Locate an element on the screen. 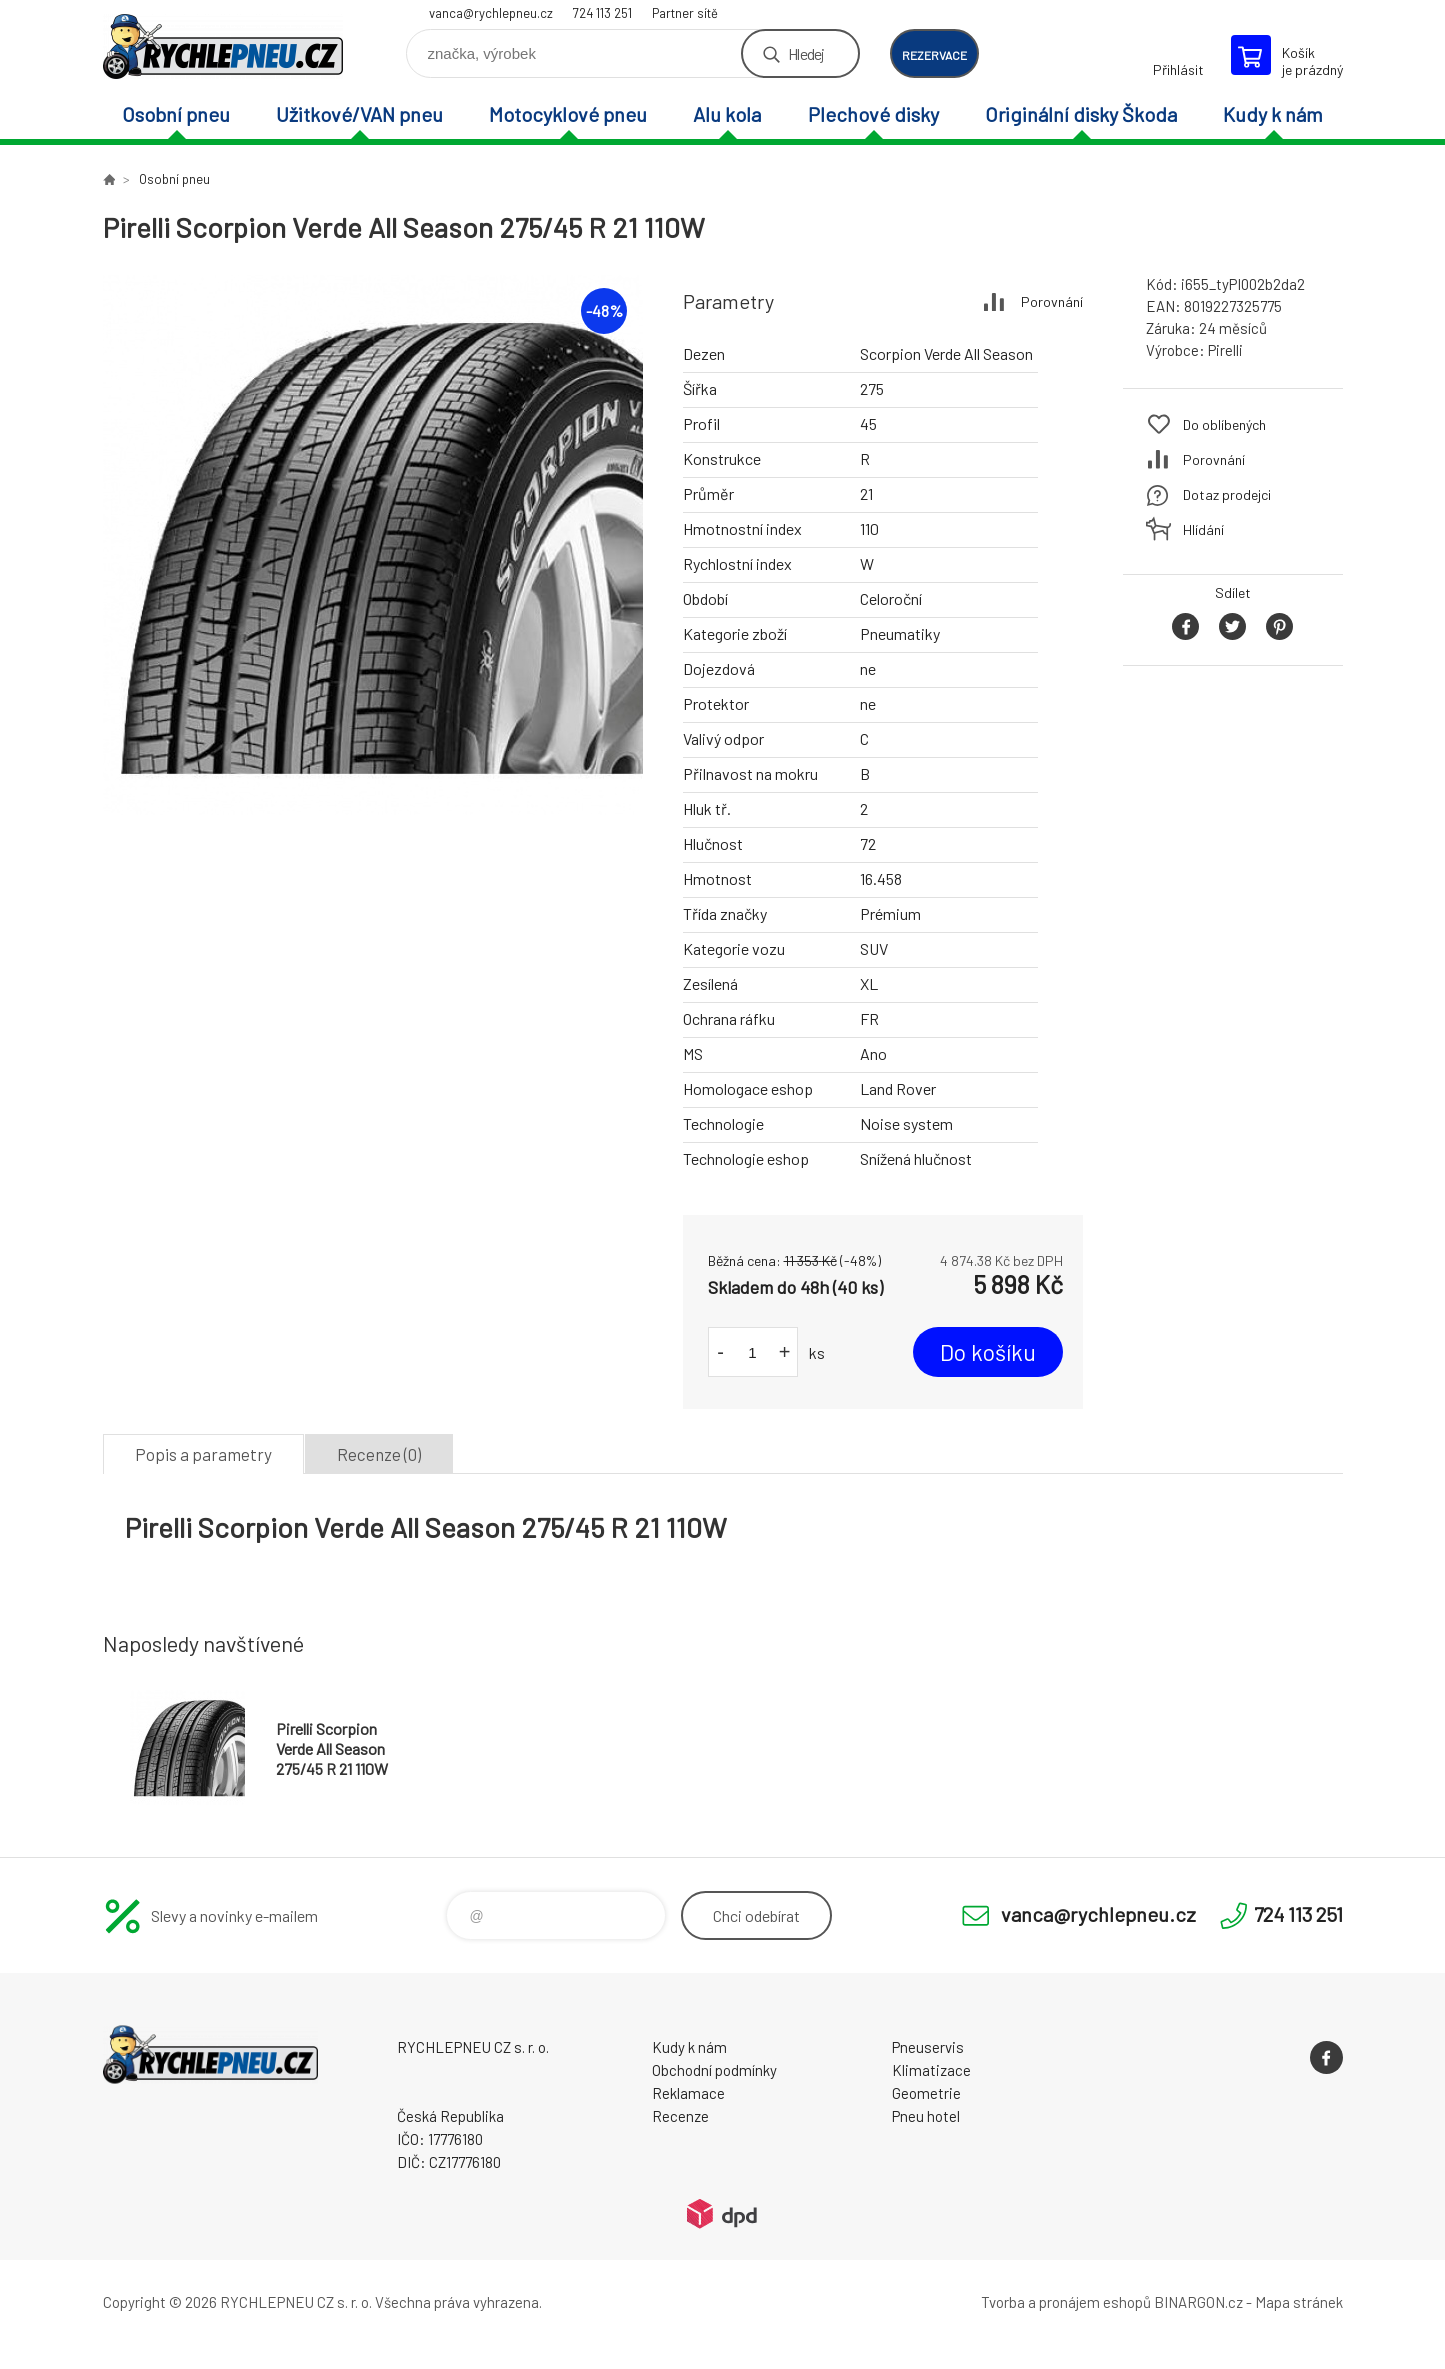 This screenshot has width=1445, height=2369. Dotaz prodejci is located at coordinates (1227, 494).